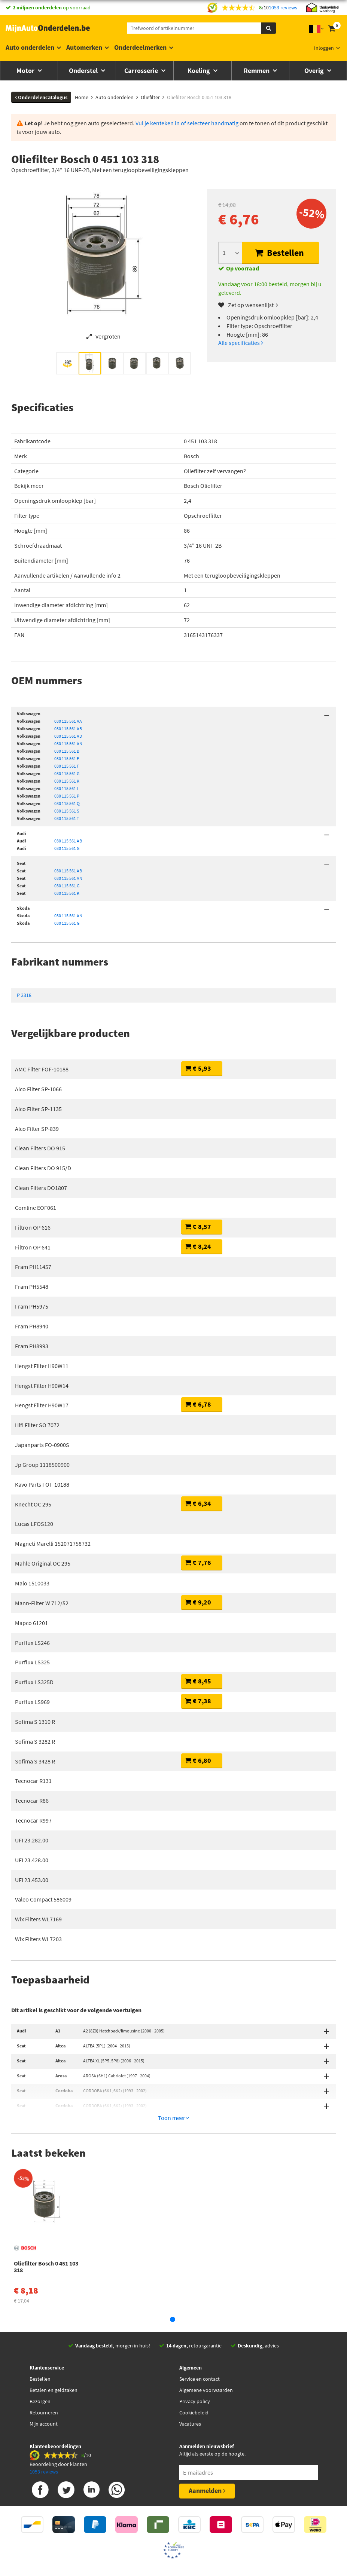  Describe the element at coordinates (66, 766) in the screenshot. I see `030 115 561 F` at that location.